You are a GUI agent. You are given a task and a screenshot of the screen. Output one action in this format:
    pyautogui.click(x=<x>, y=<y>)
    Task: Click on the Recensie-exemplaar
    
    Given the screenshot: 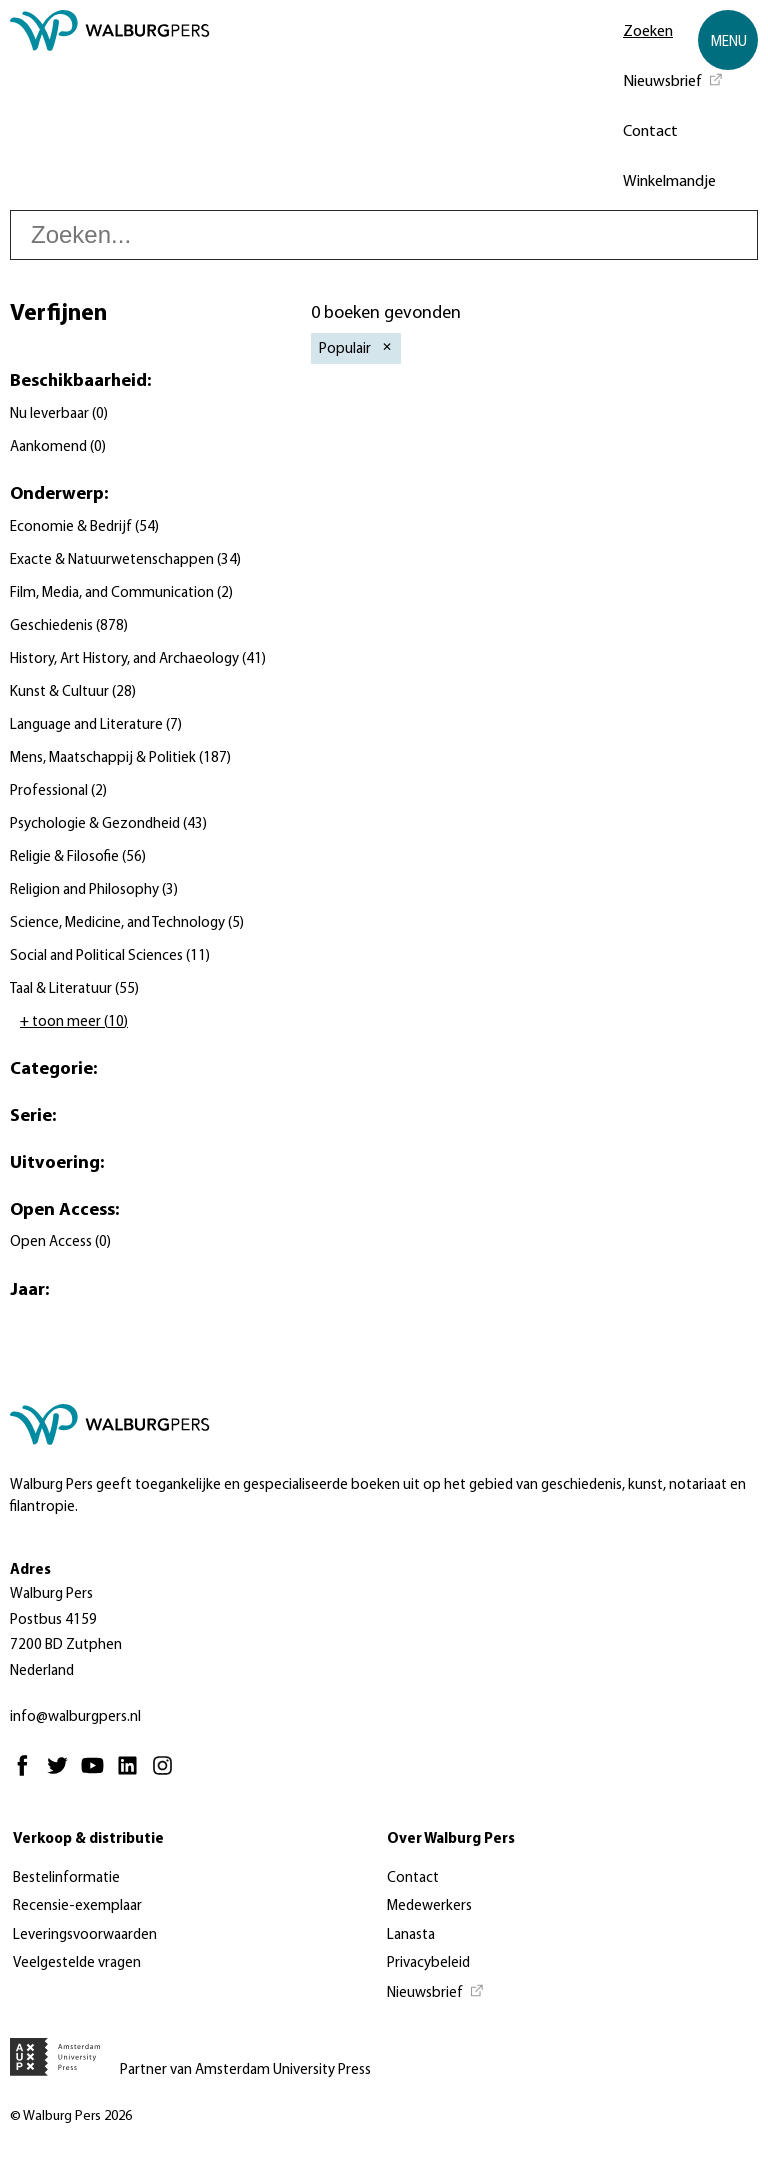 What is the action you would take?
    pyautogui.click(x=77, y=1906)
    